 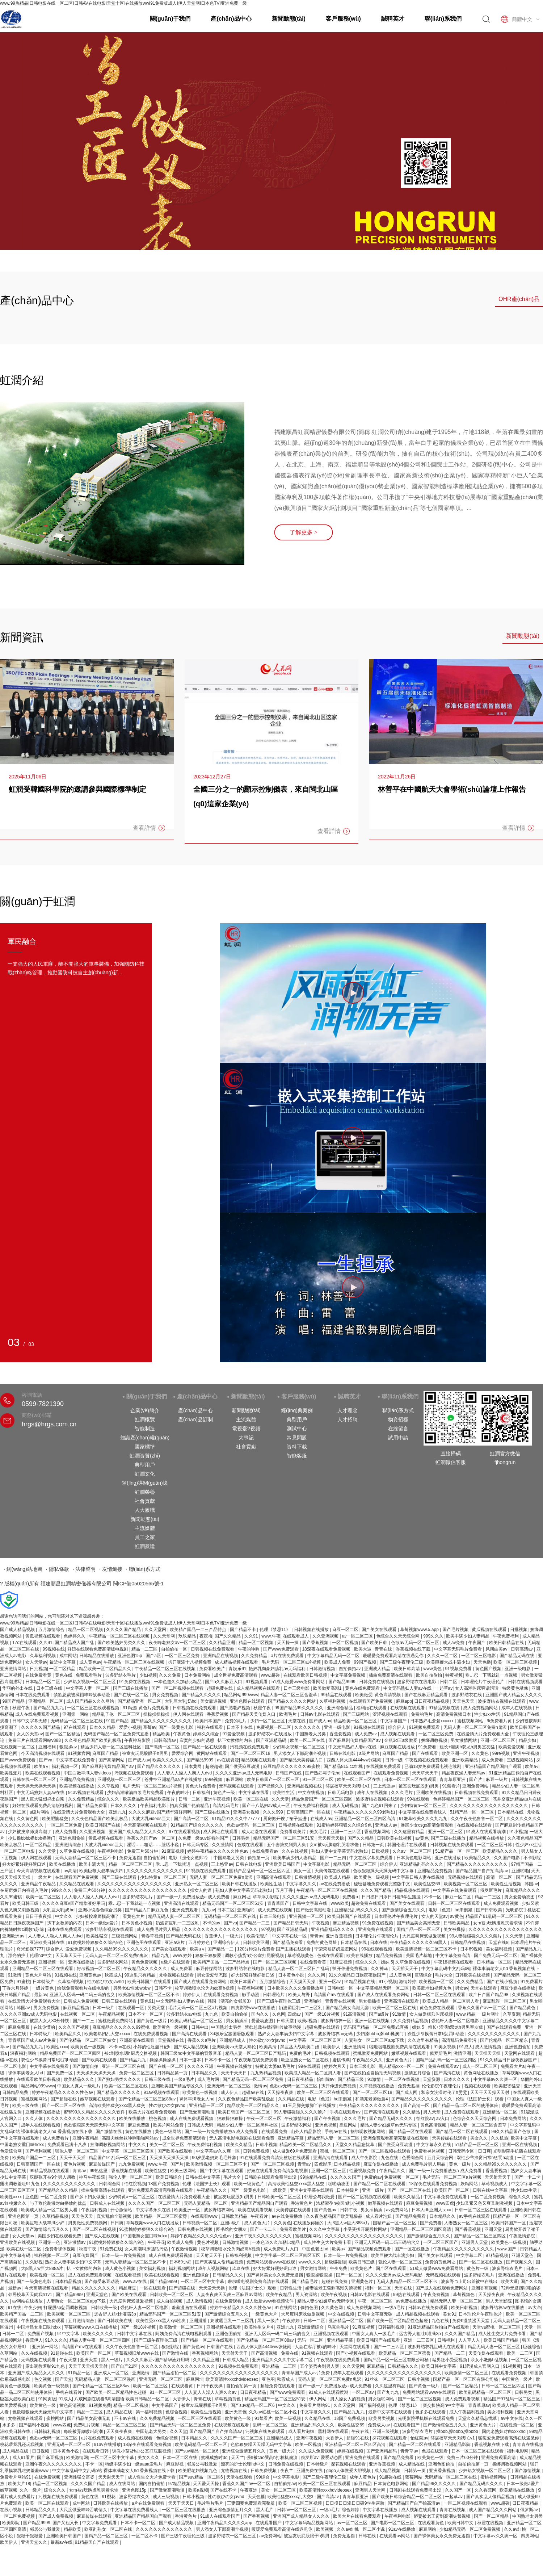 What do you see at coordinates (356, 2353) in the screenshot?
I see `国产小视频在线观看` at bounding box center [356, 2353].